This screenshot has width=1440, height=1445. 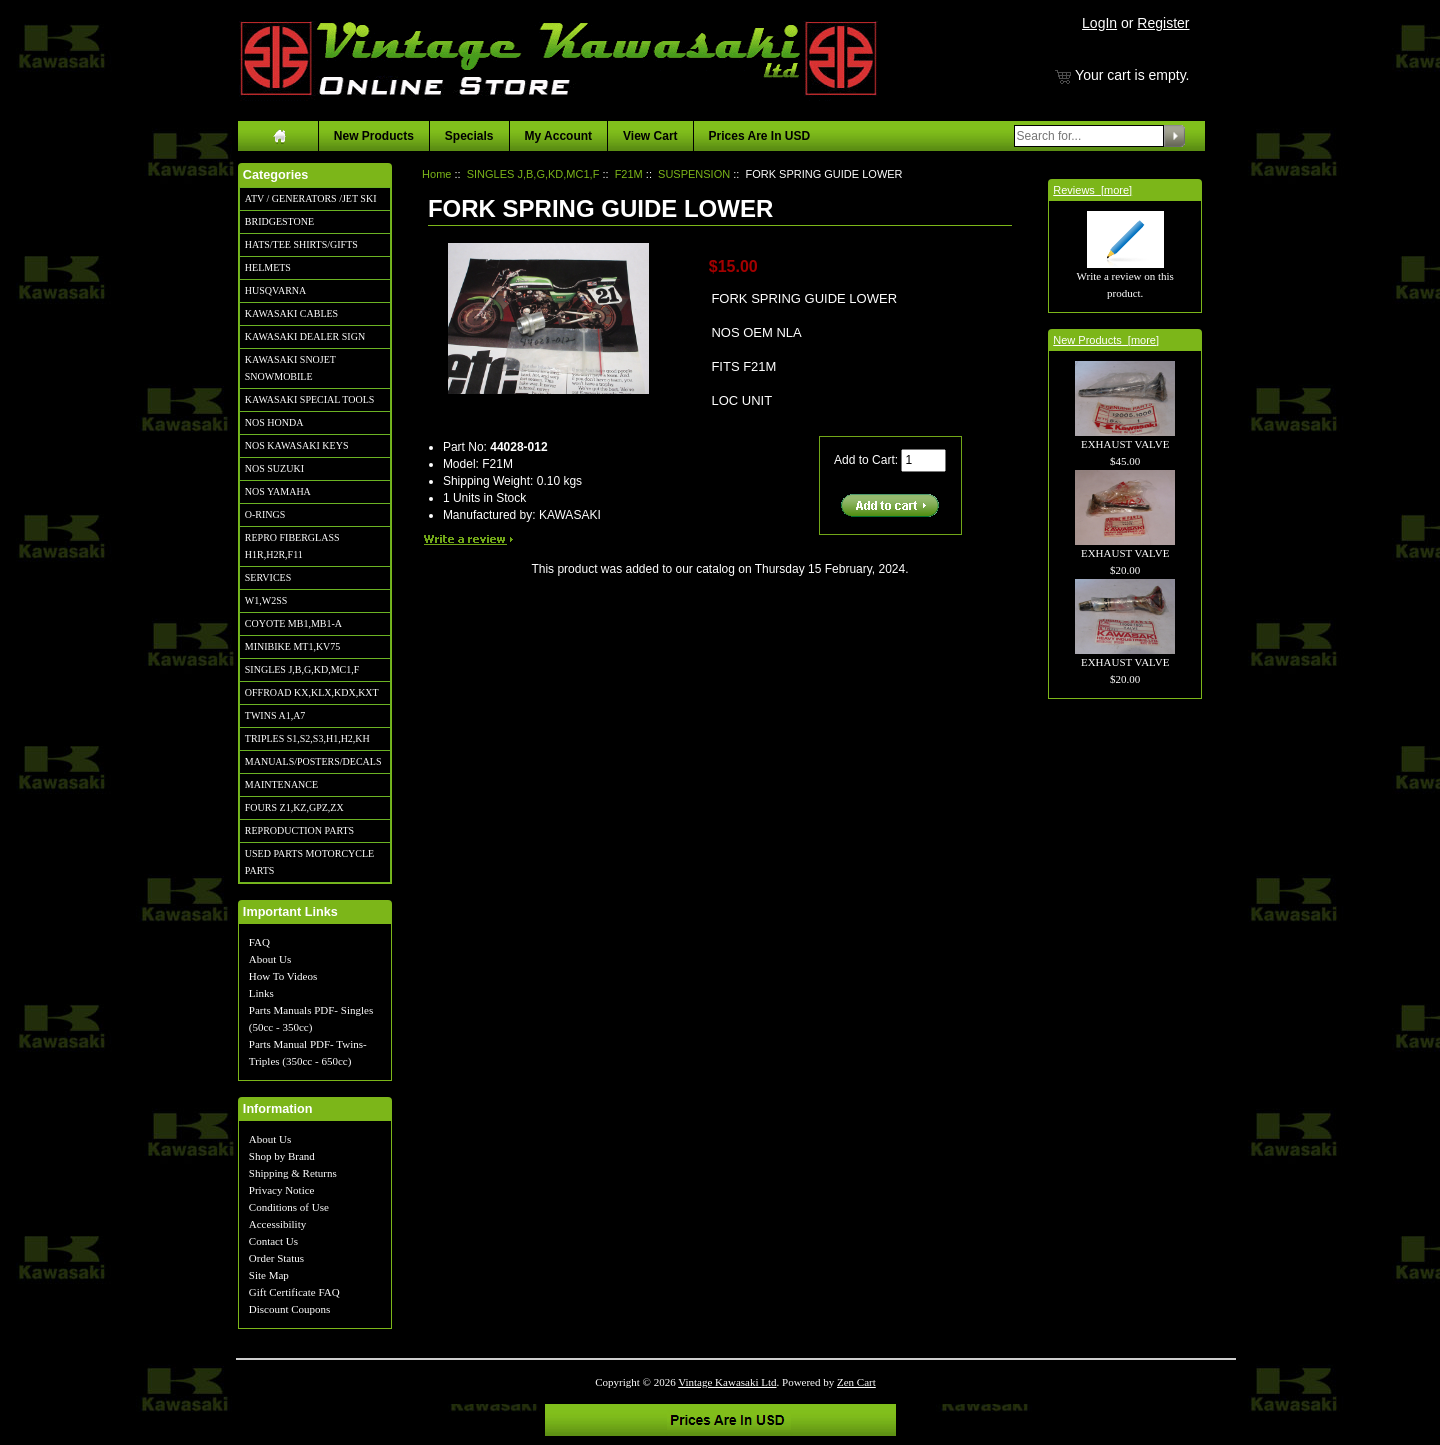 I want to click on REPRODUCTION PARTS, so click(x=299, y=830).